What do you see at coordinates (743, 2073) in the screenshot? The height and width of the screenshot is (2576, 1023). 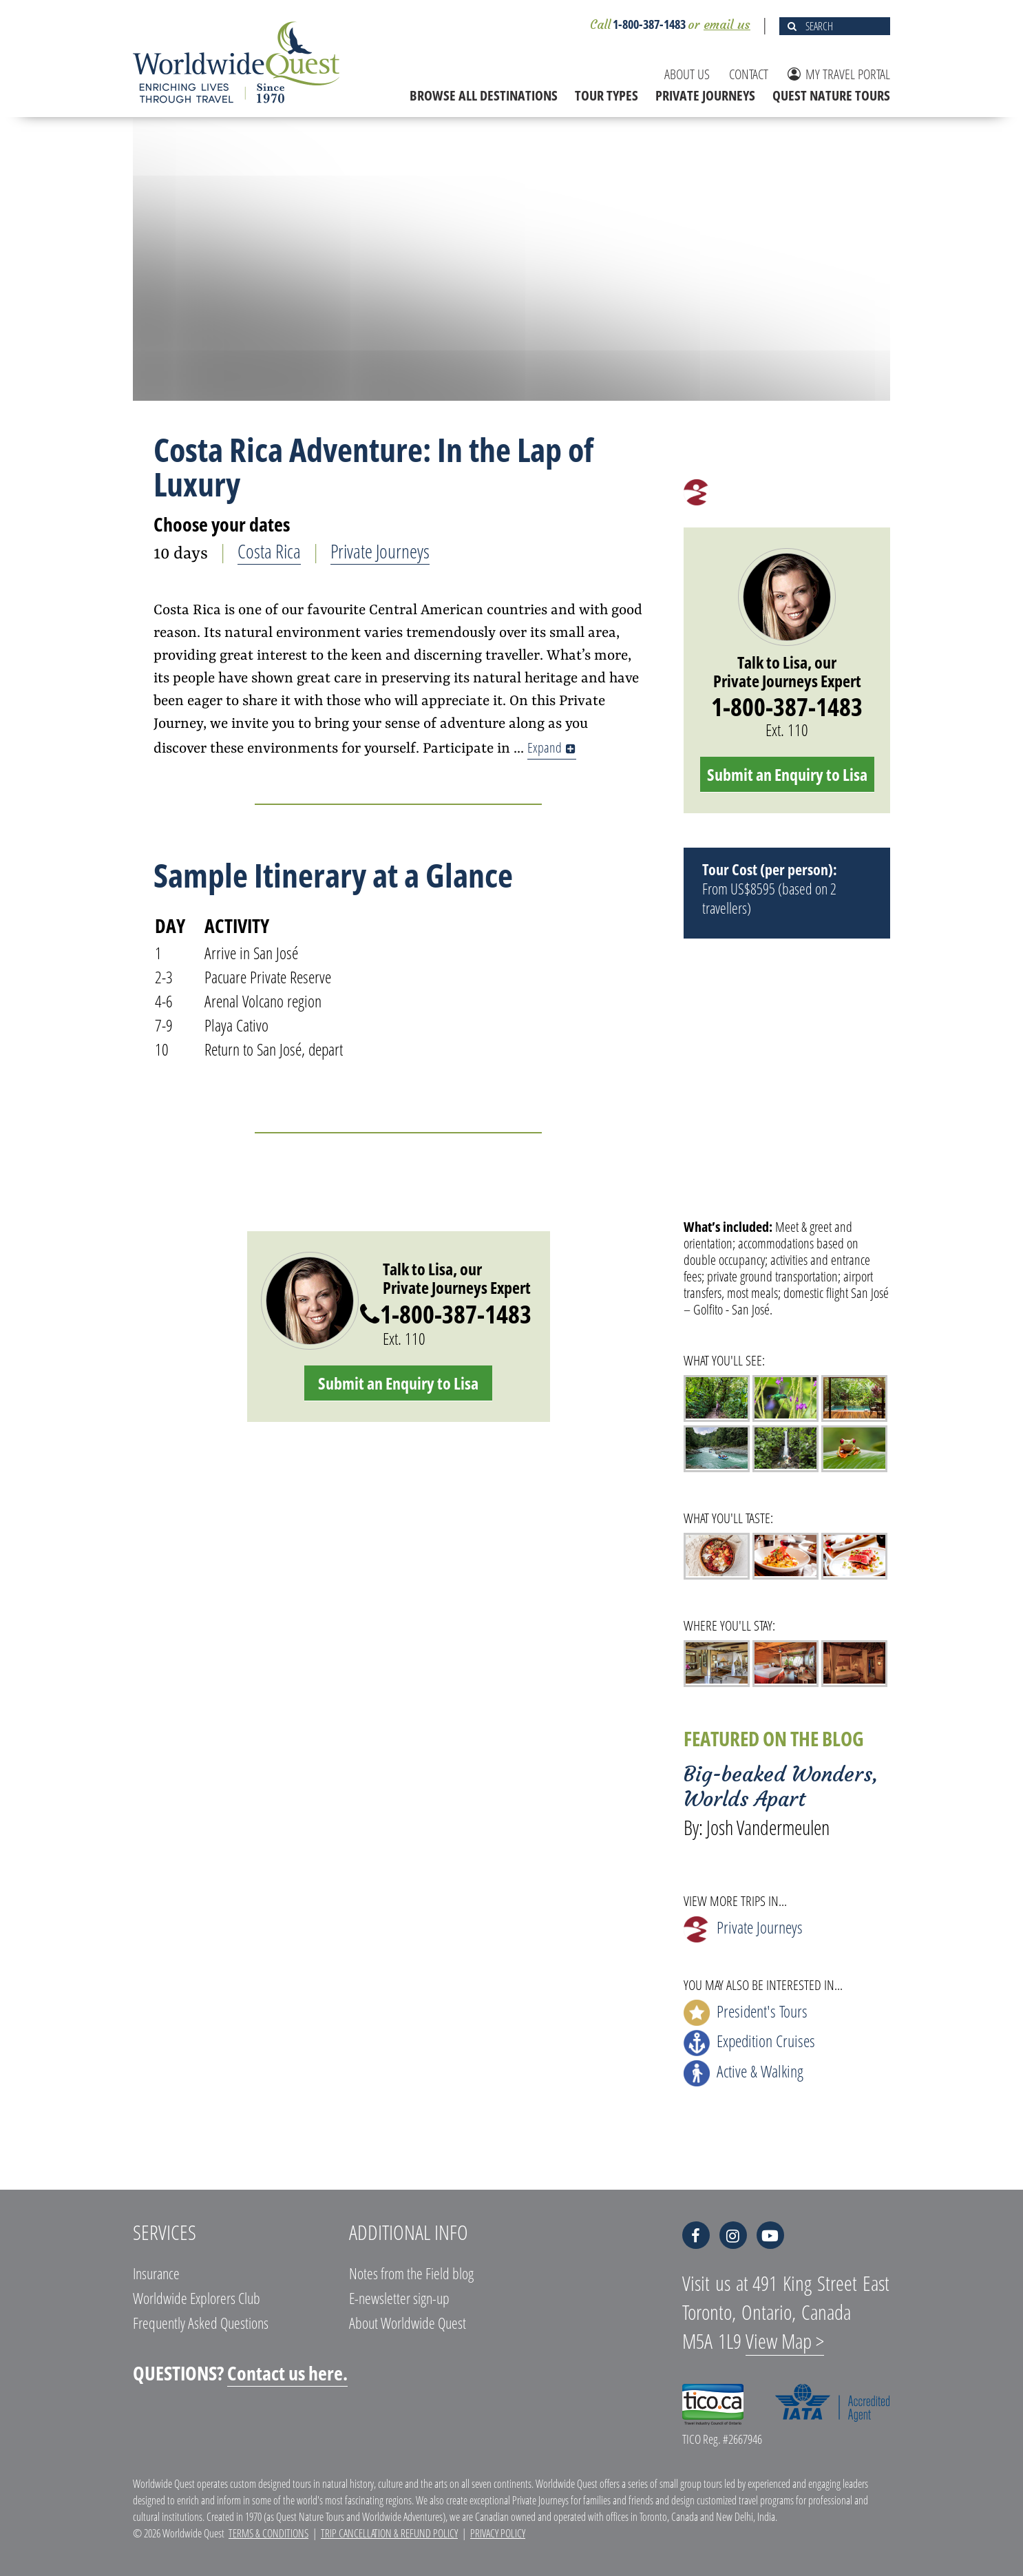 I see `Active & Walking` at bounding box center [743, 2073].